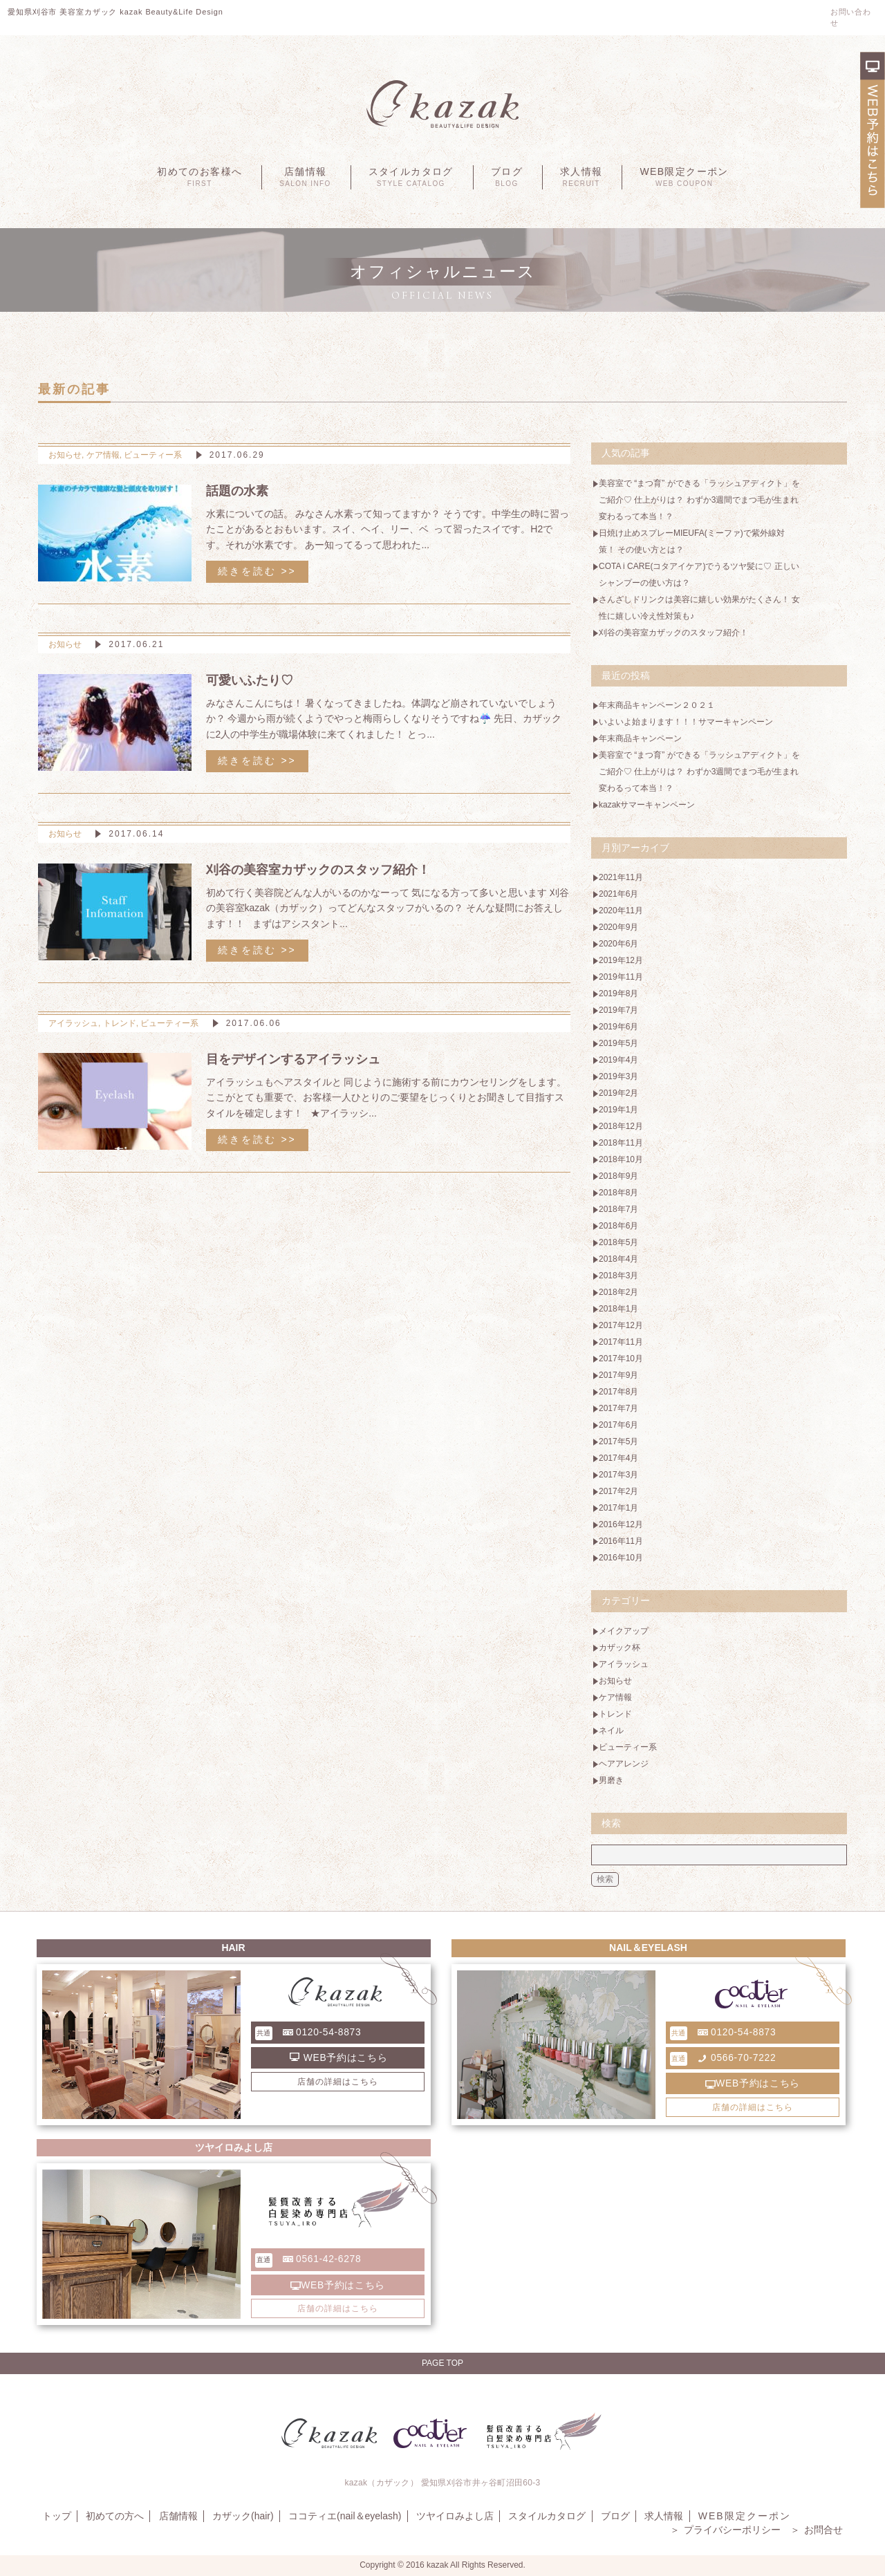  What do you see at coordinates (114, 2515) in the screenshot?
I see `初めての方へ` at bounding box center [114, 2515].